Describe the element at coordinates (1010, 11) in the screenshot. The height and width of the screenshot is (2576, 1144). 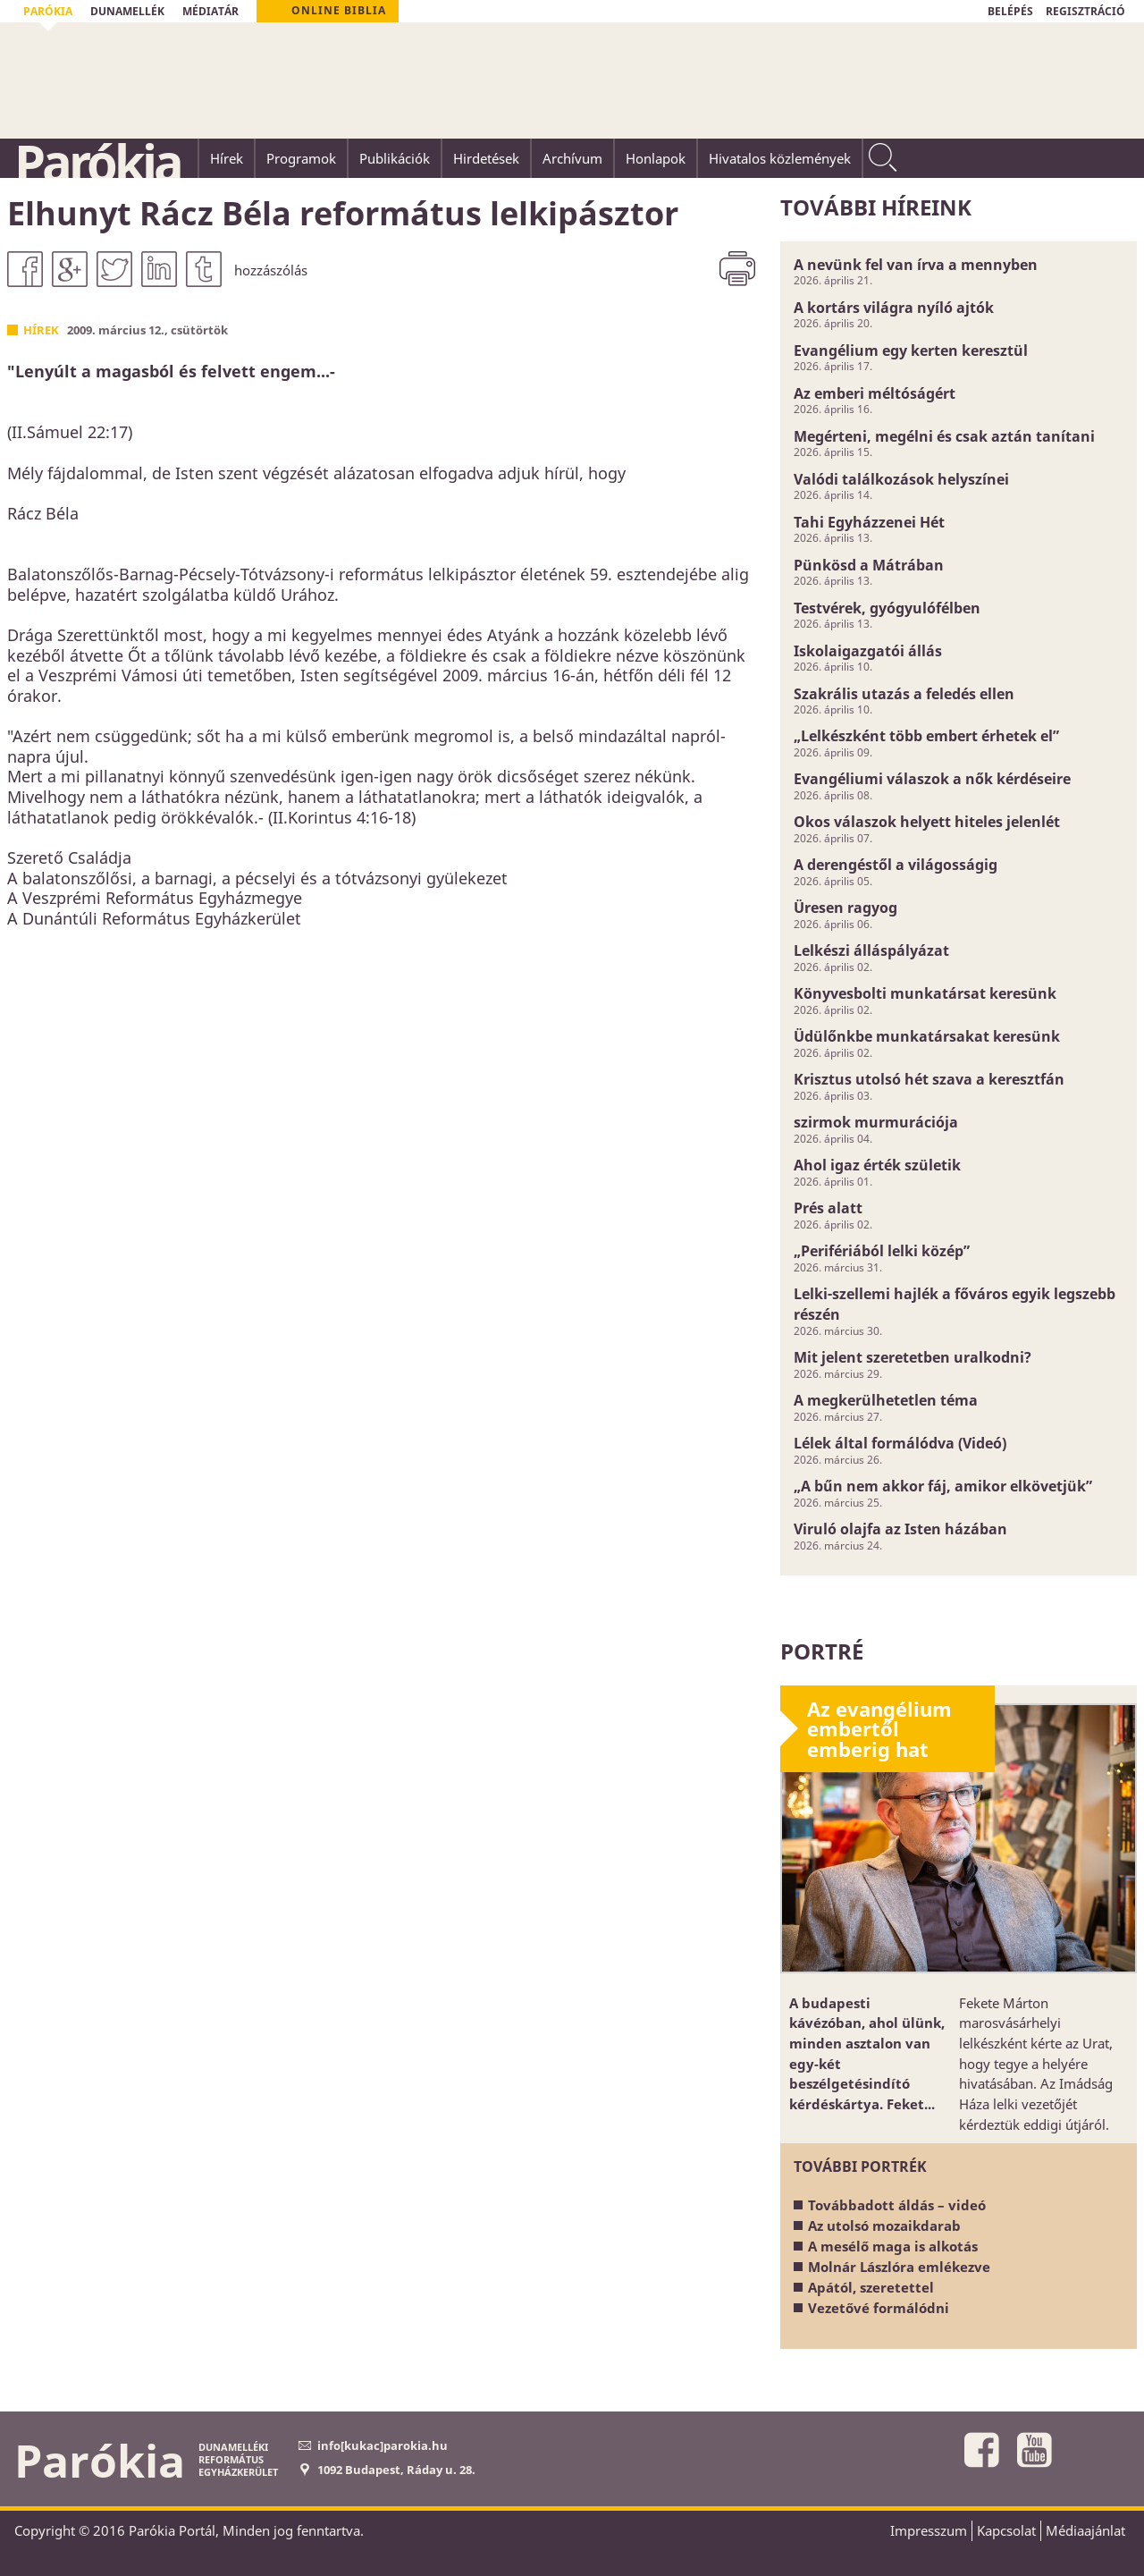
I see `BELÉPÉS` at that location.